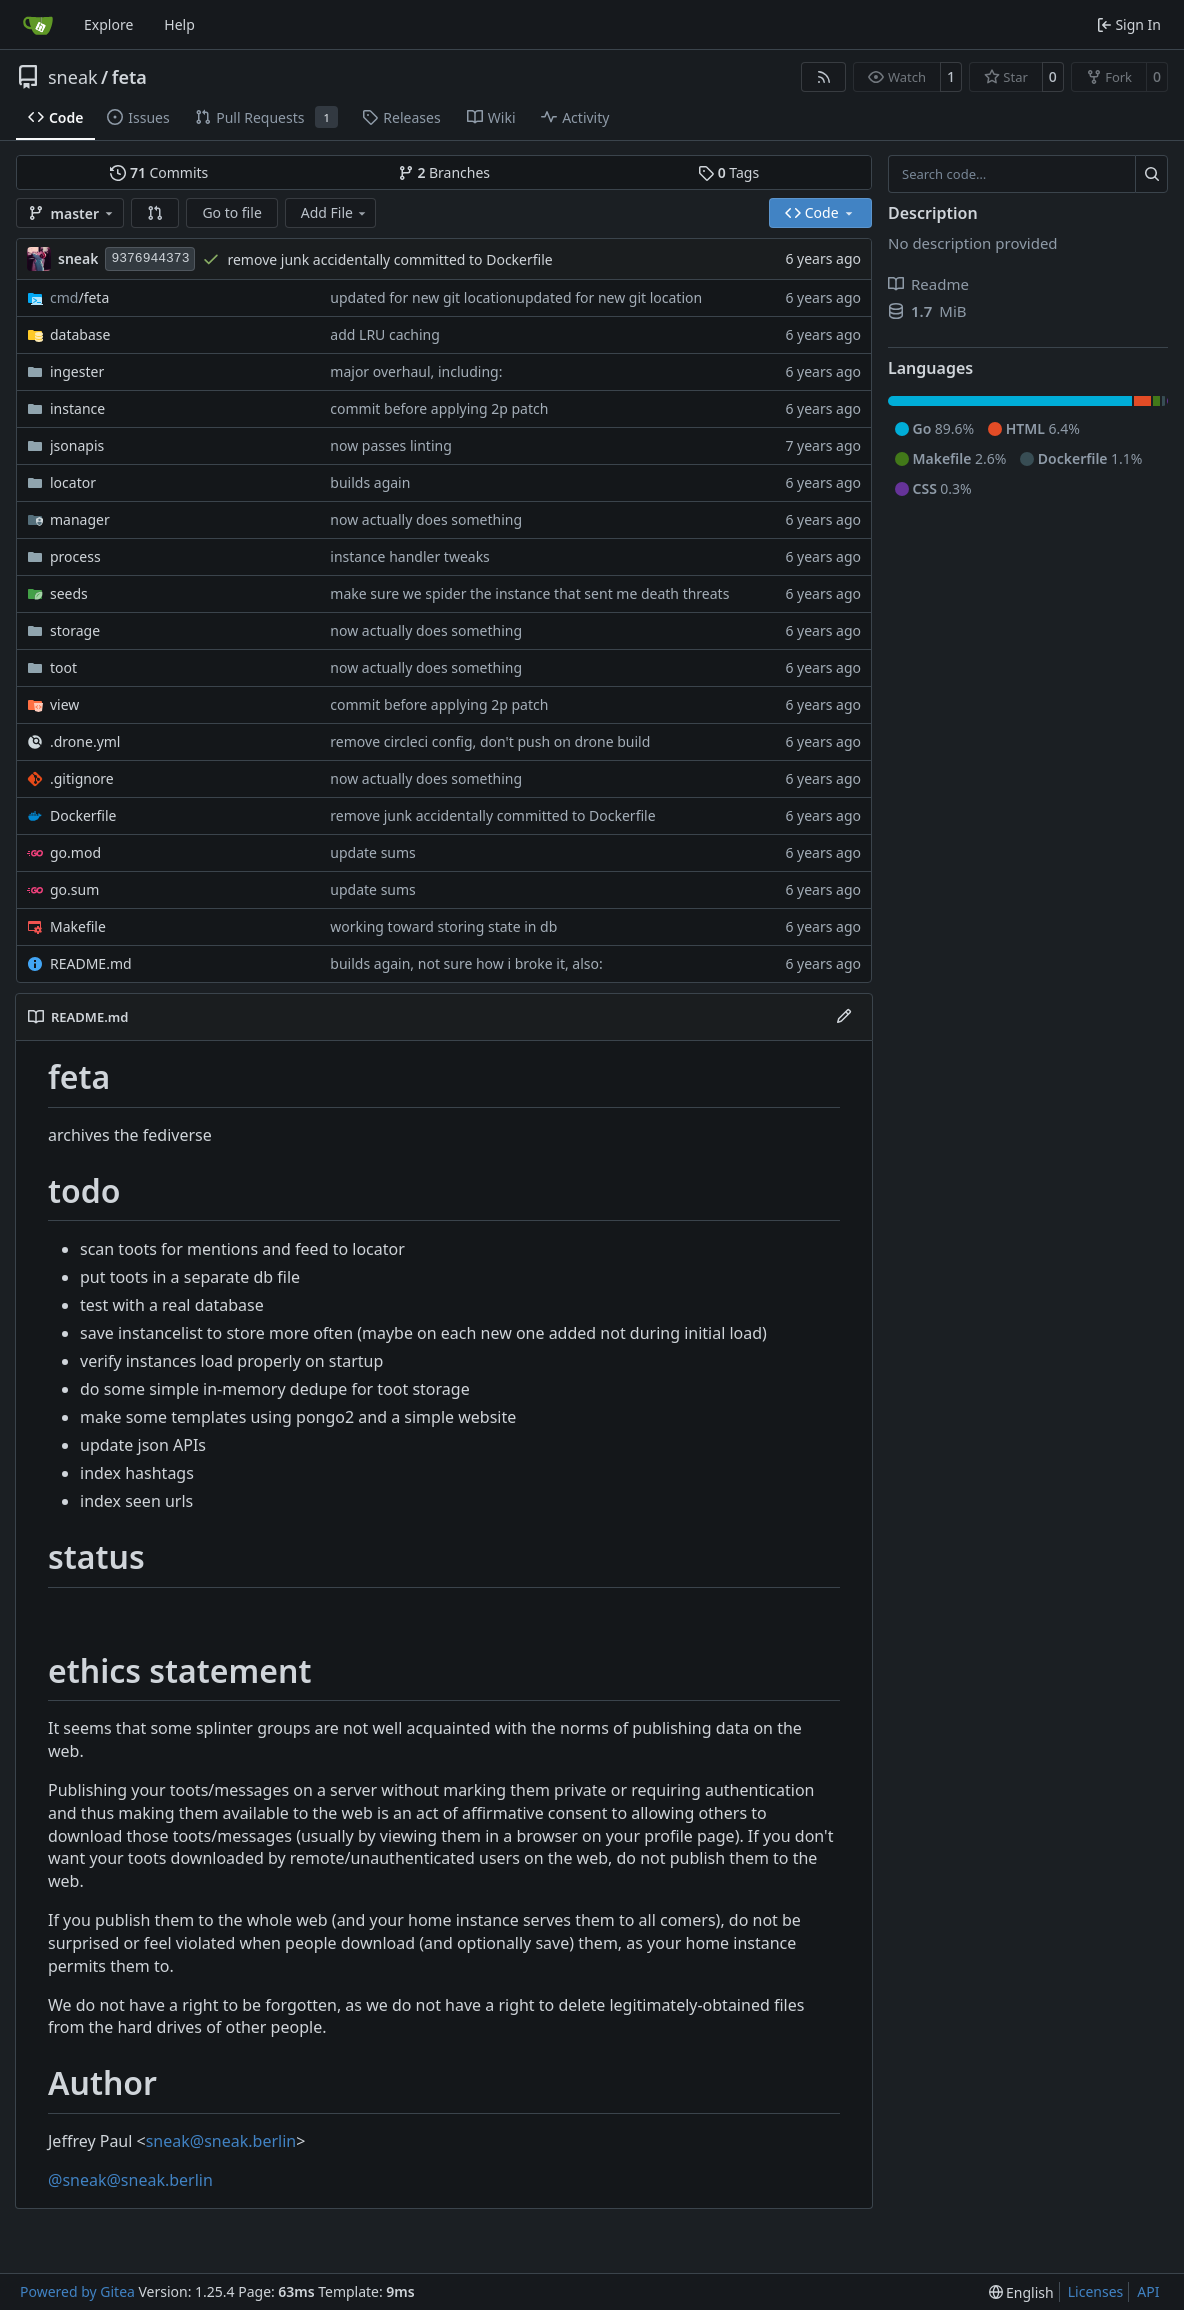 The width and height of the screenshot is (1184, 2310). Describe the element at coordinates (443, 926) in the screenshot. I see `working toward storing state in db` at that location.